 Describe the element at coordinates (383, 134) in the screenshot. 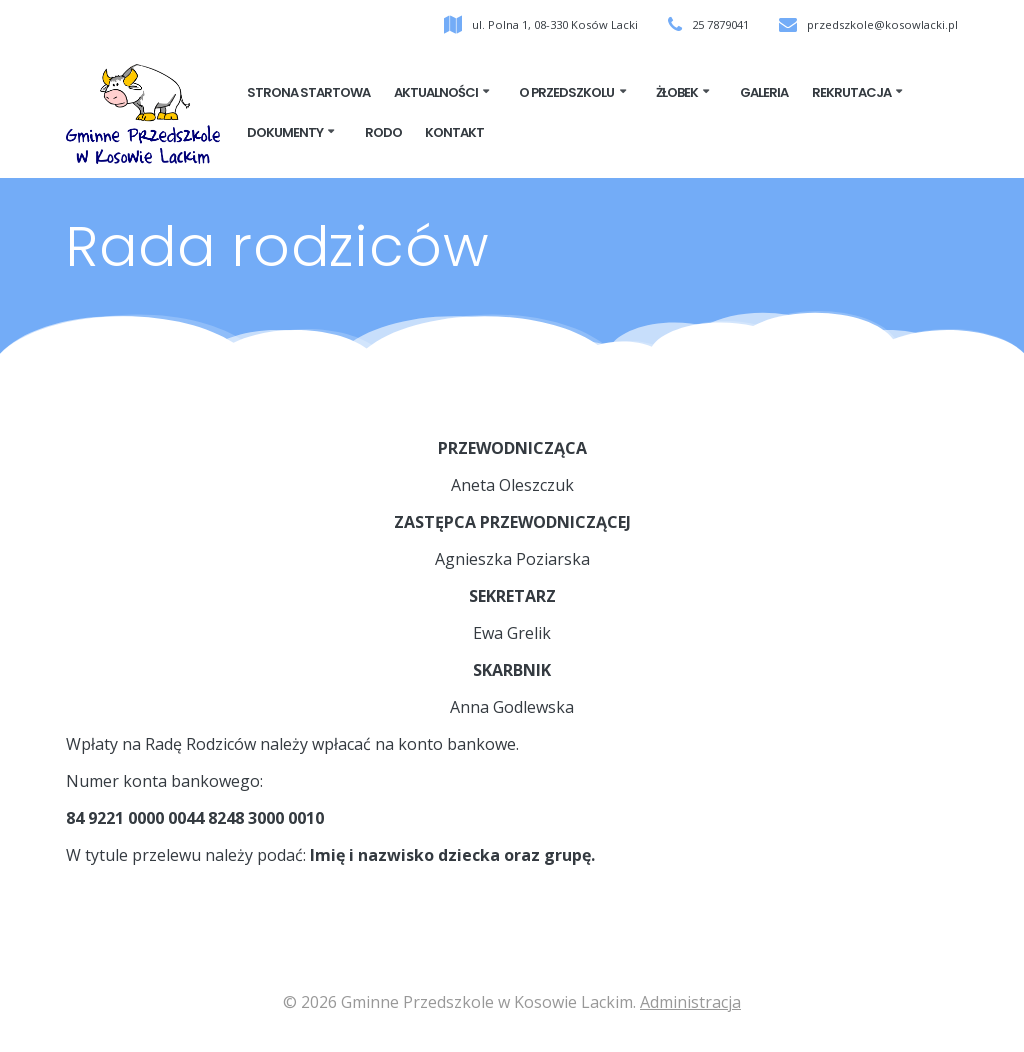

I see `RODO` at that location.